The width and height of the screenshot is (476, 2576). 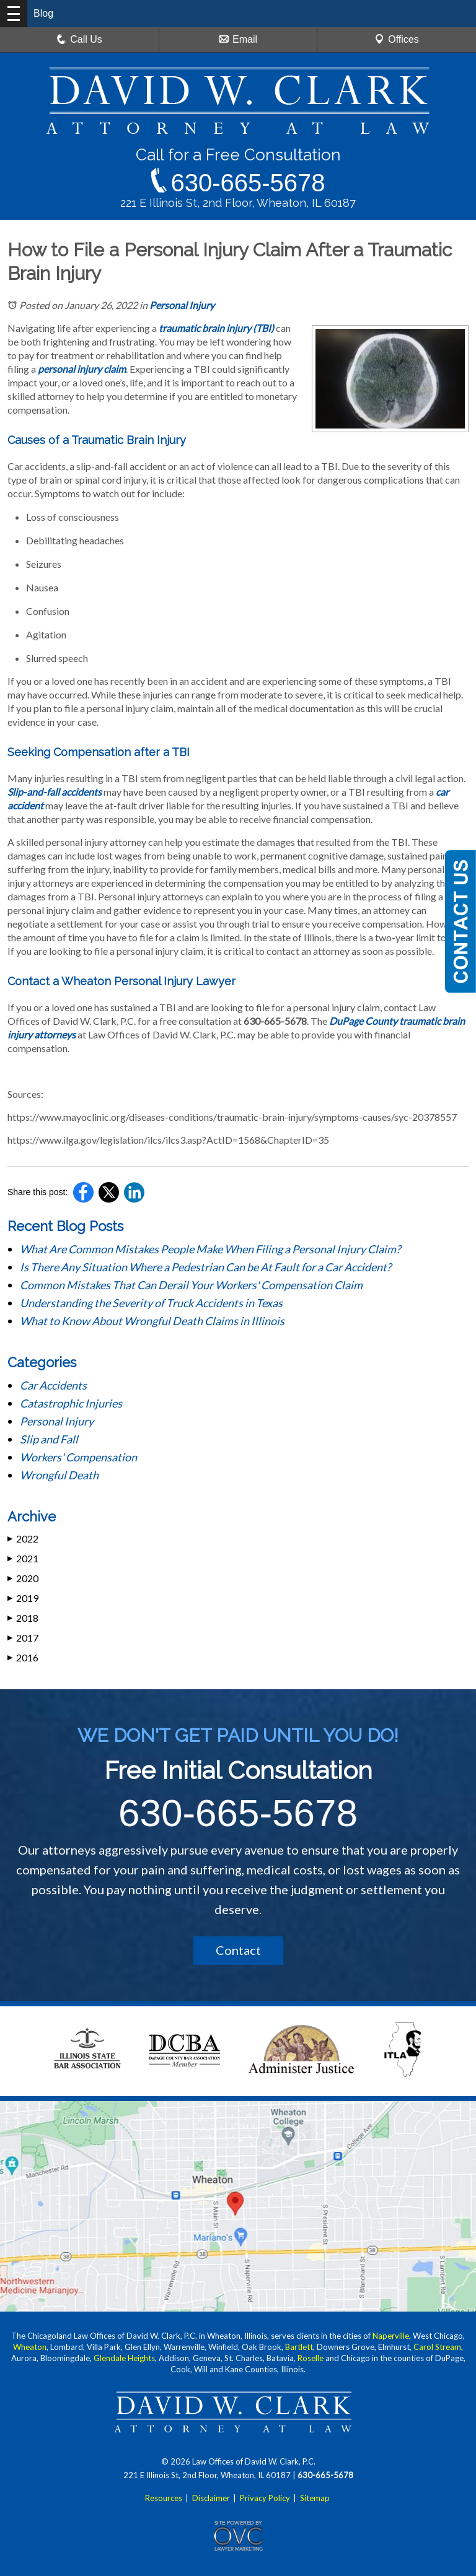 I want to click on 2017, so click(x=22, y=1637).